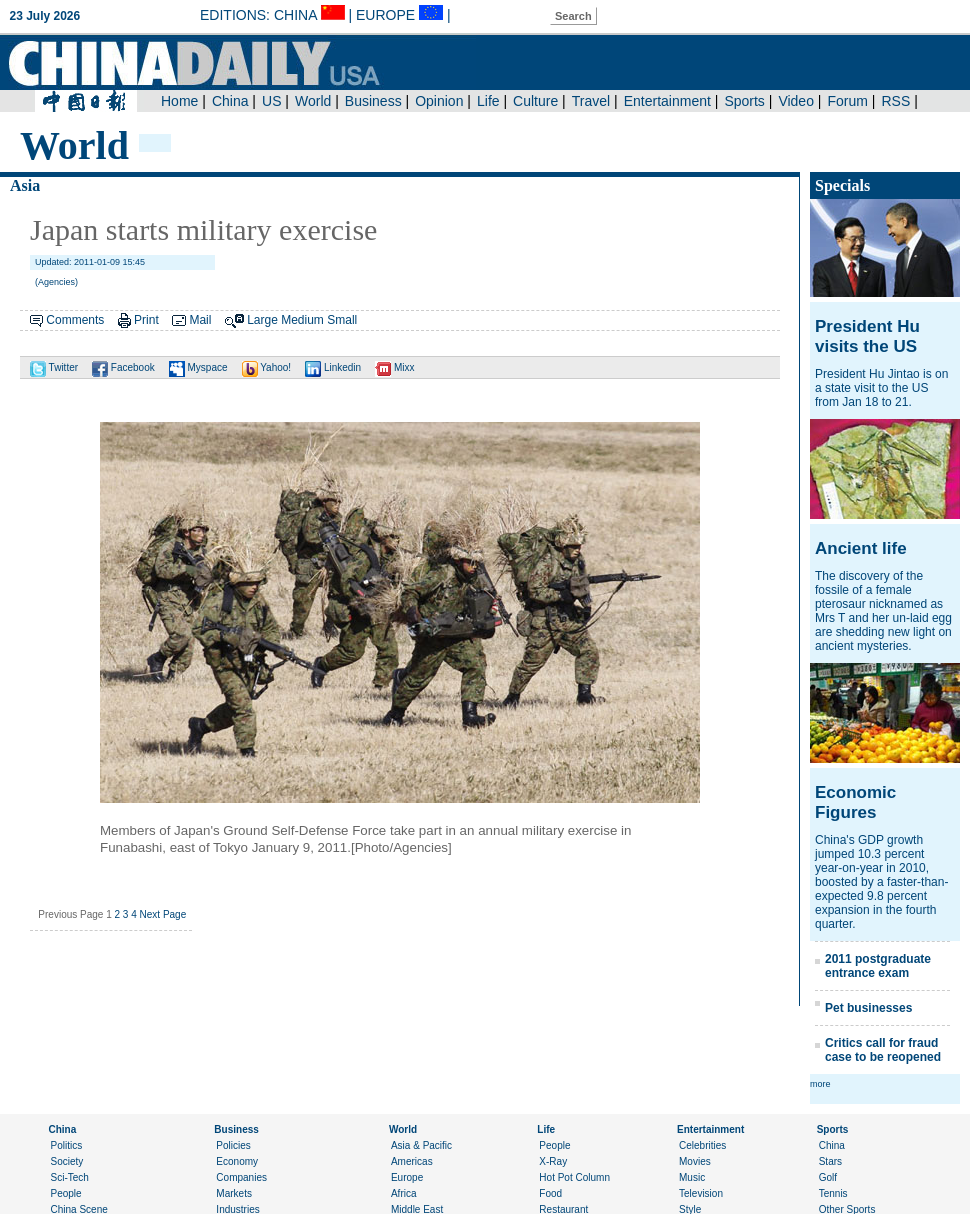 Image resolution: width=970 pixels, height=1214 pixels. I want to click on Linkedin, so click(333, 367).